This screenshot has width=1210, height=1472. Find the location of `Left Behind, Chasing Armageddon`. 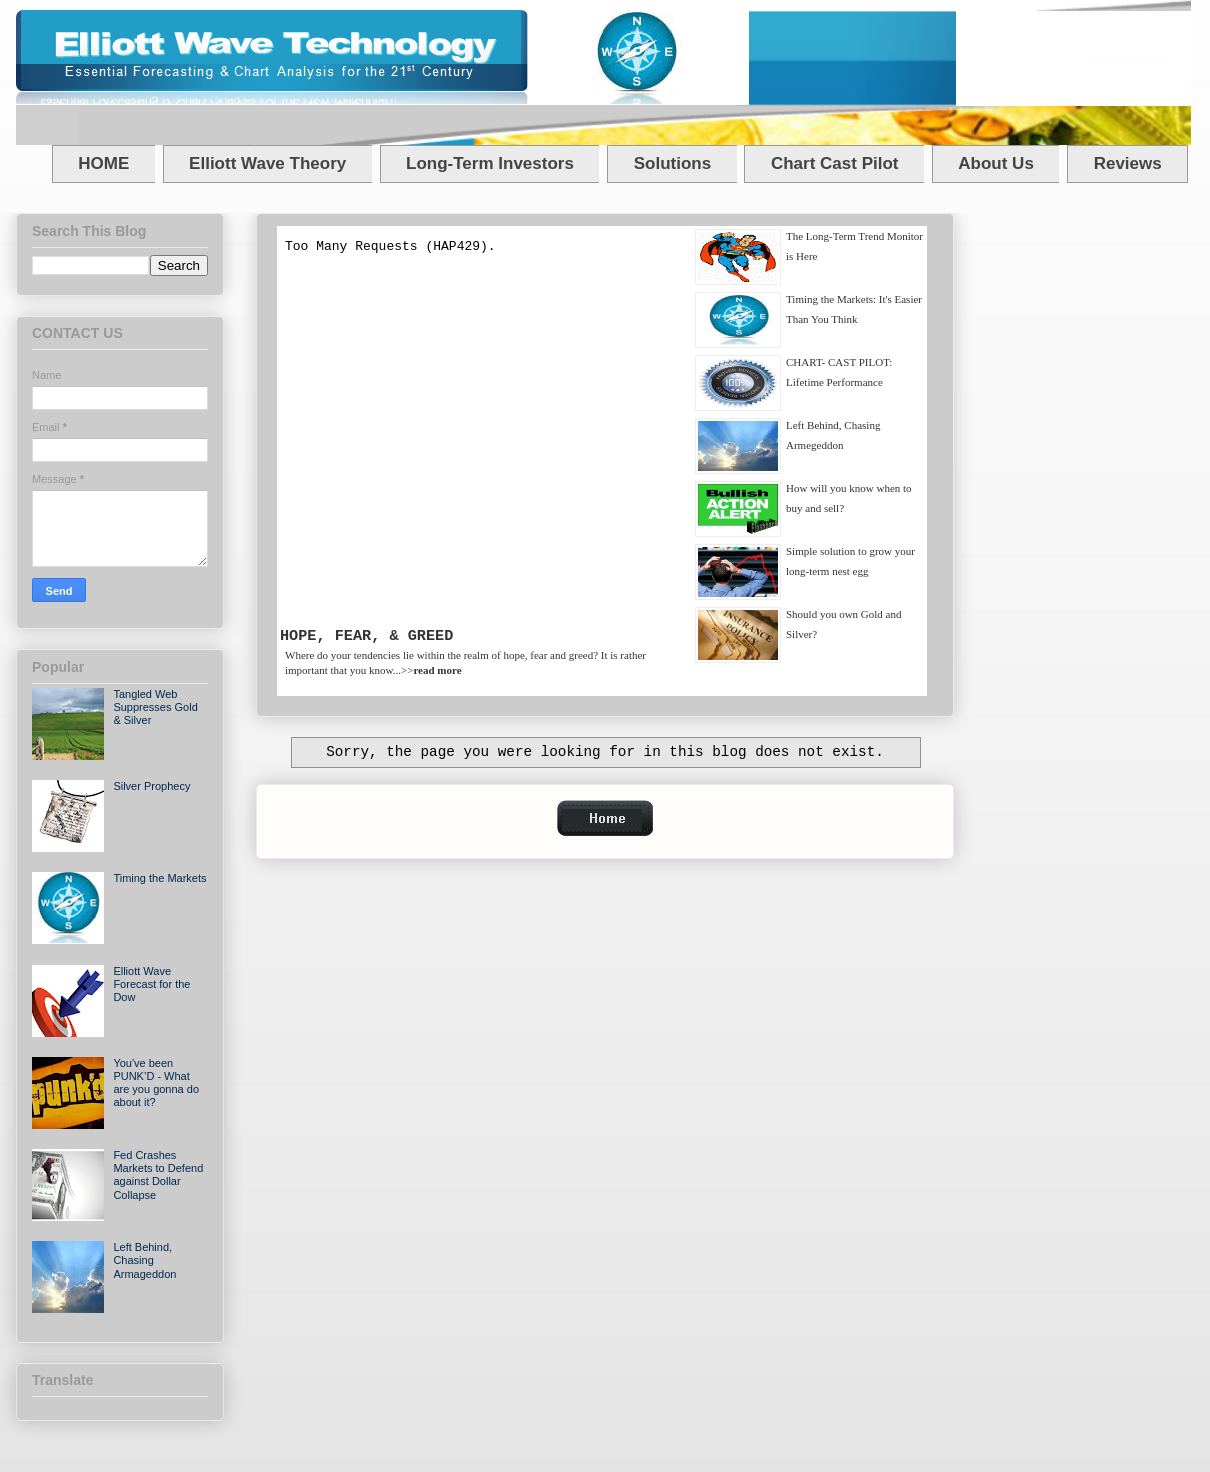

Left Behind, Chasing Armageddon is located at coordinates (144, 1260).